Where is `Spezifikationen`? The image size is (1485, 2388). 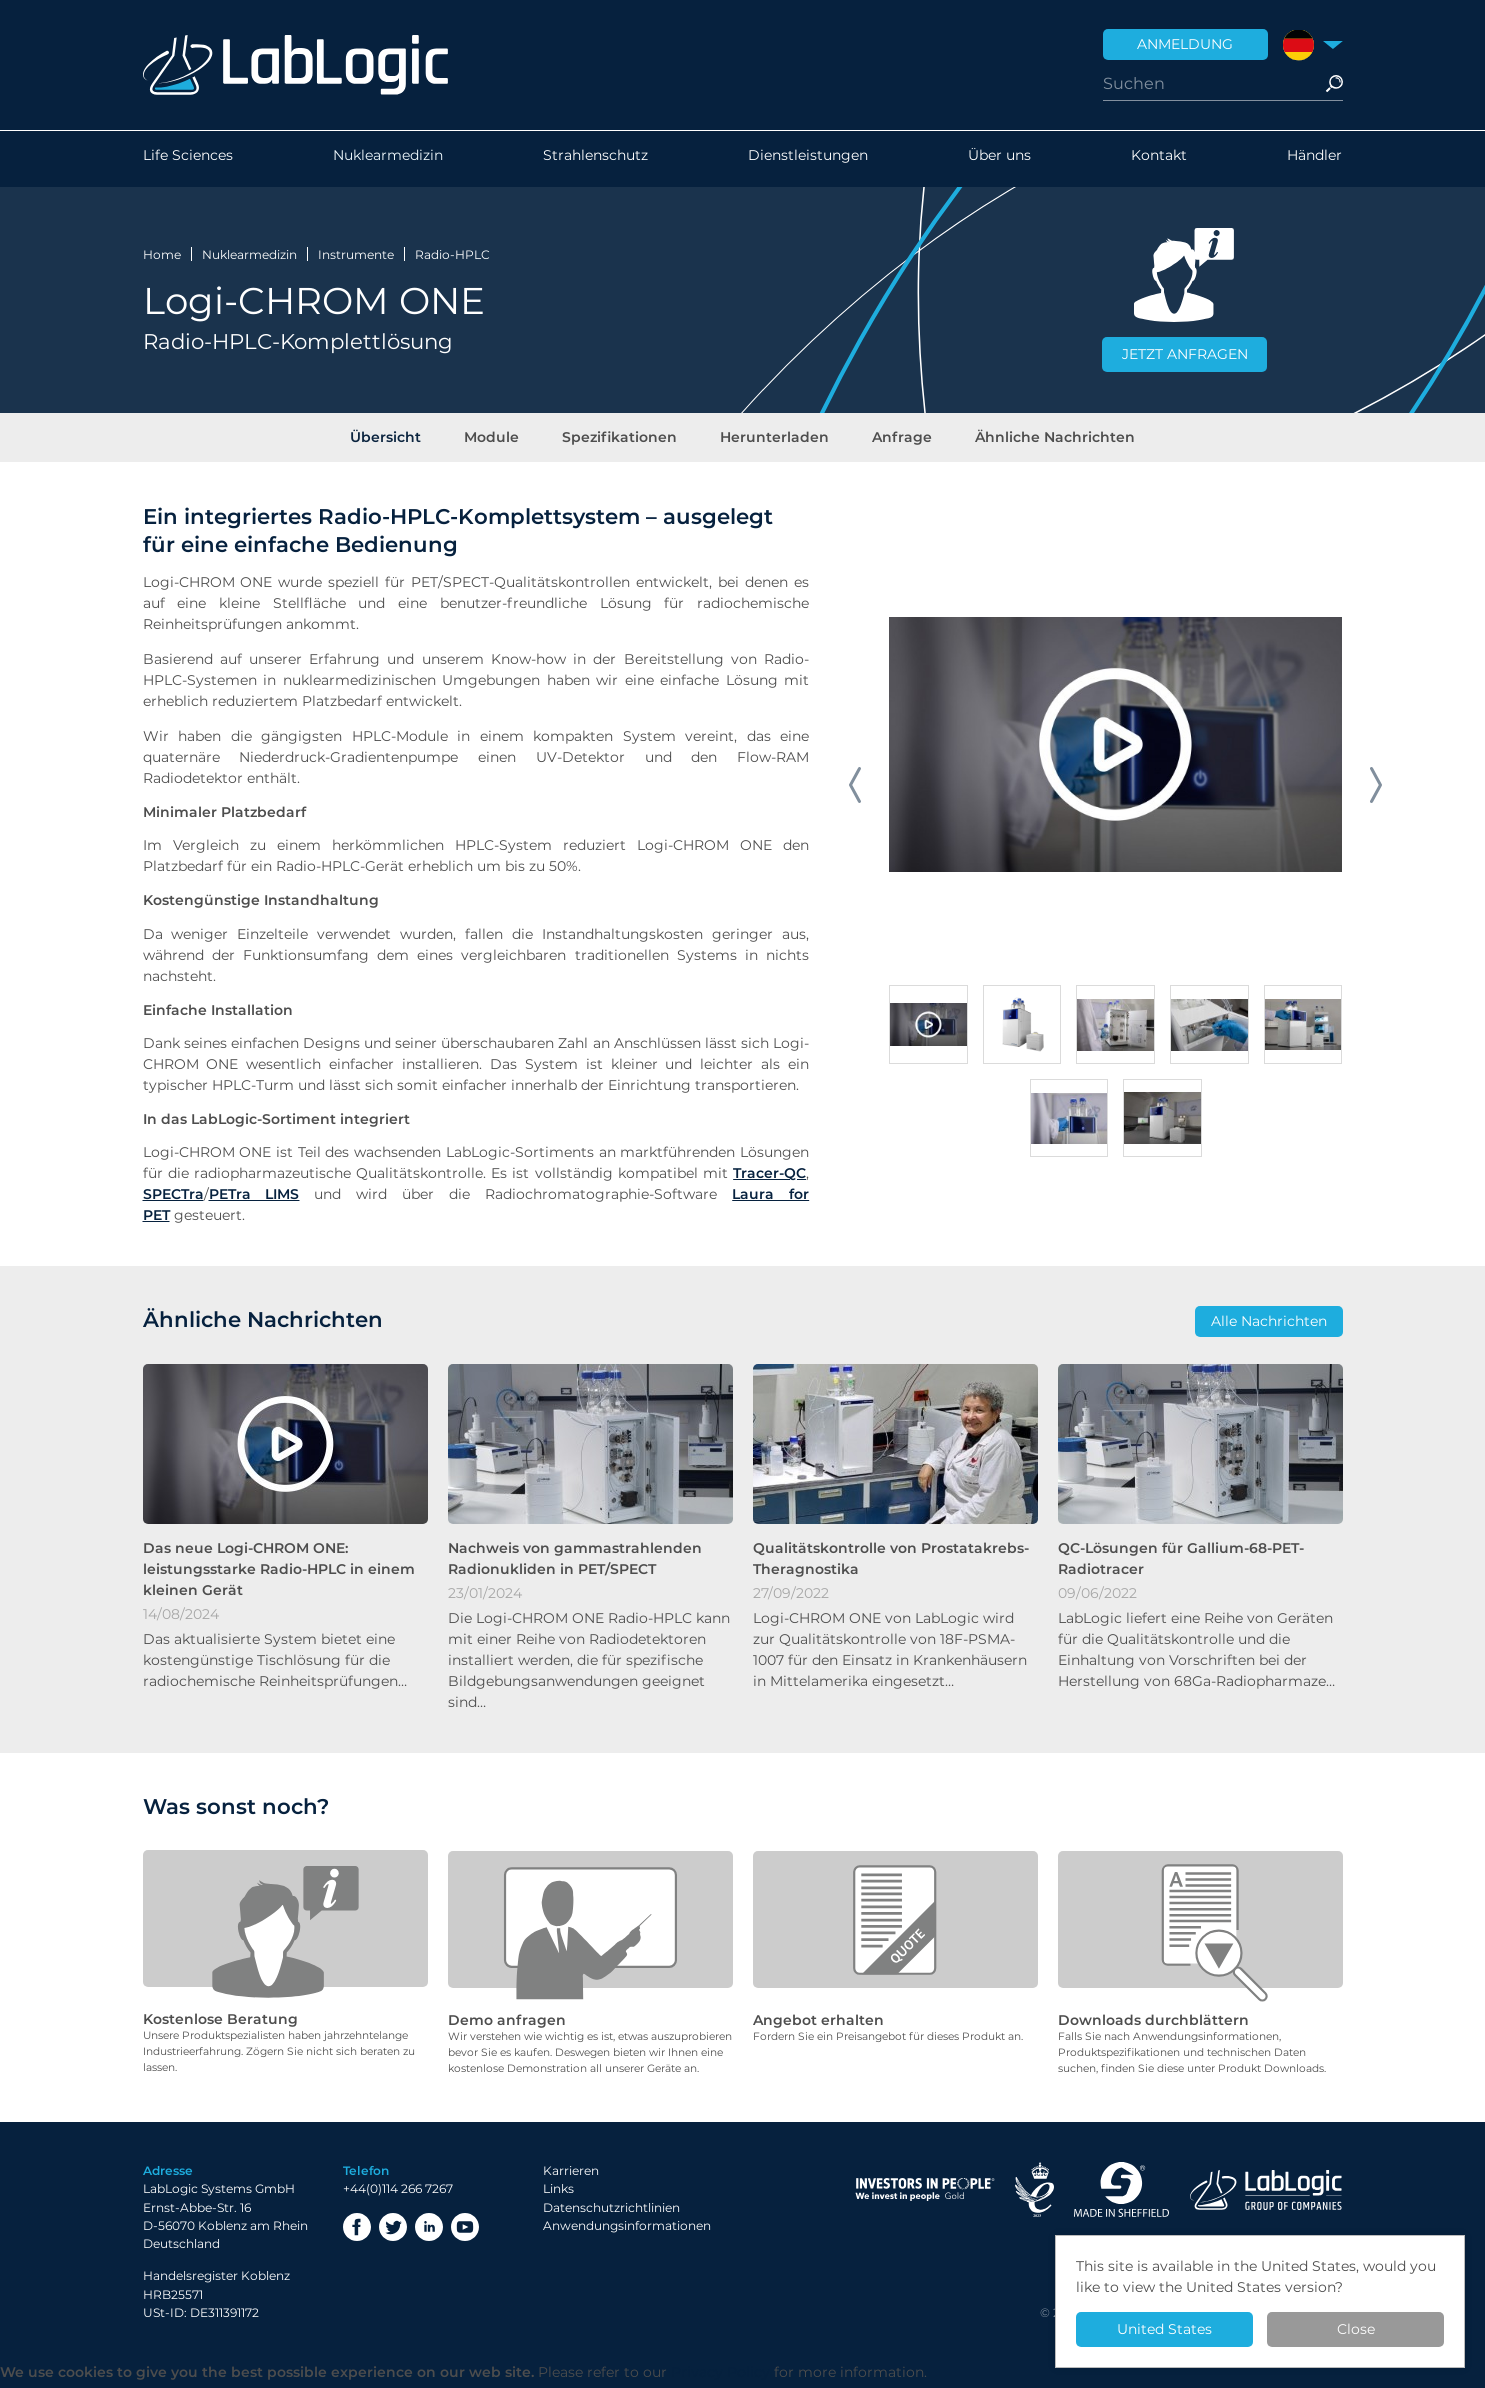
Spezifikationen is located at coordinates (621, 439).